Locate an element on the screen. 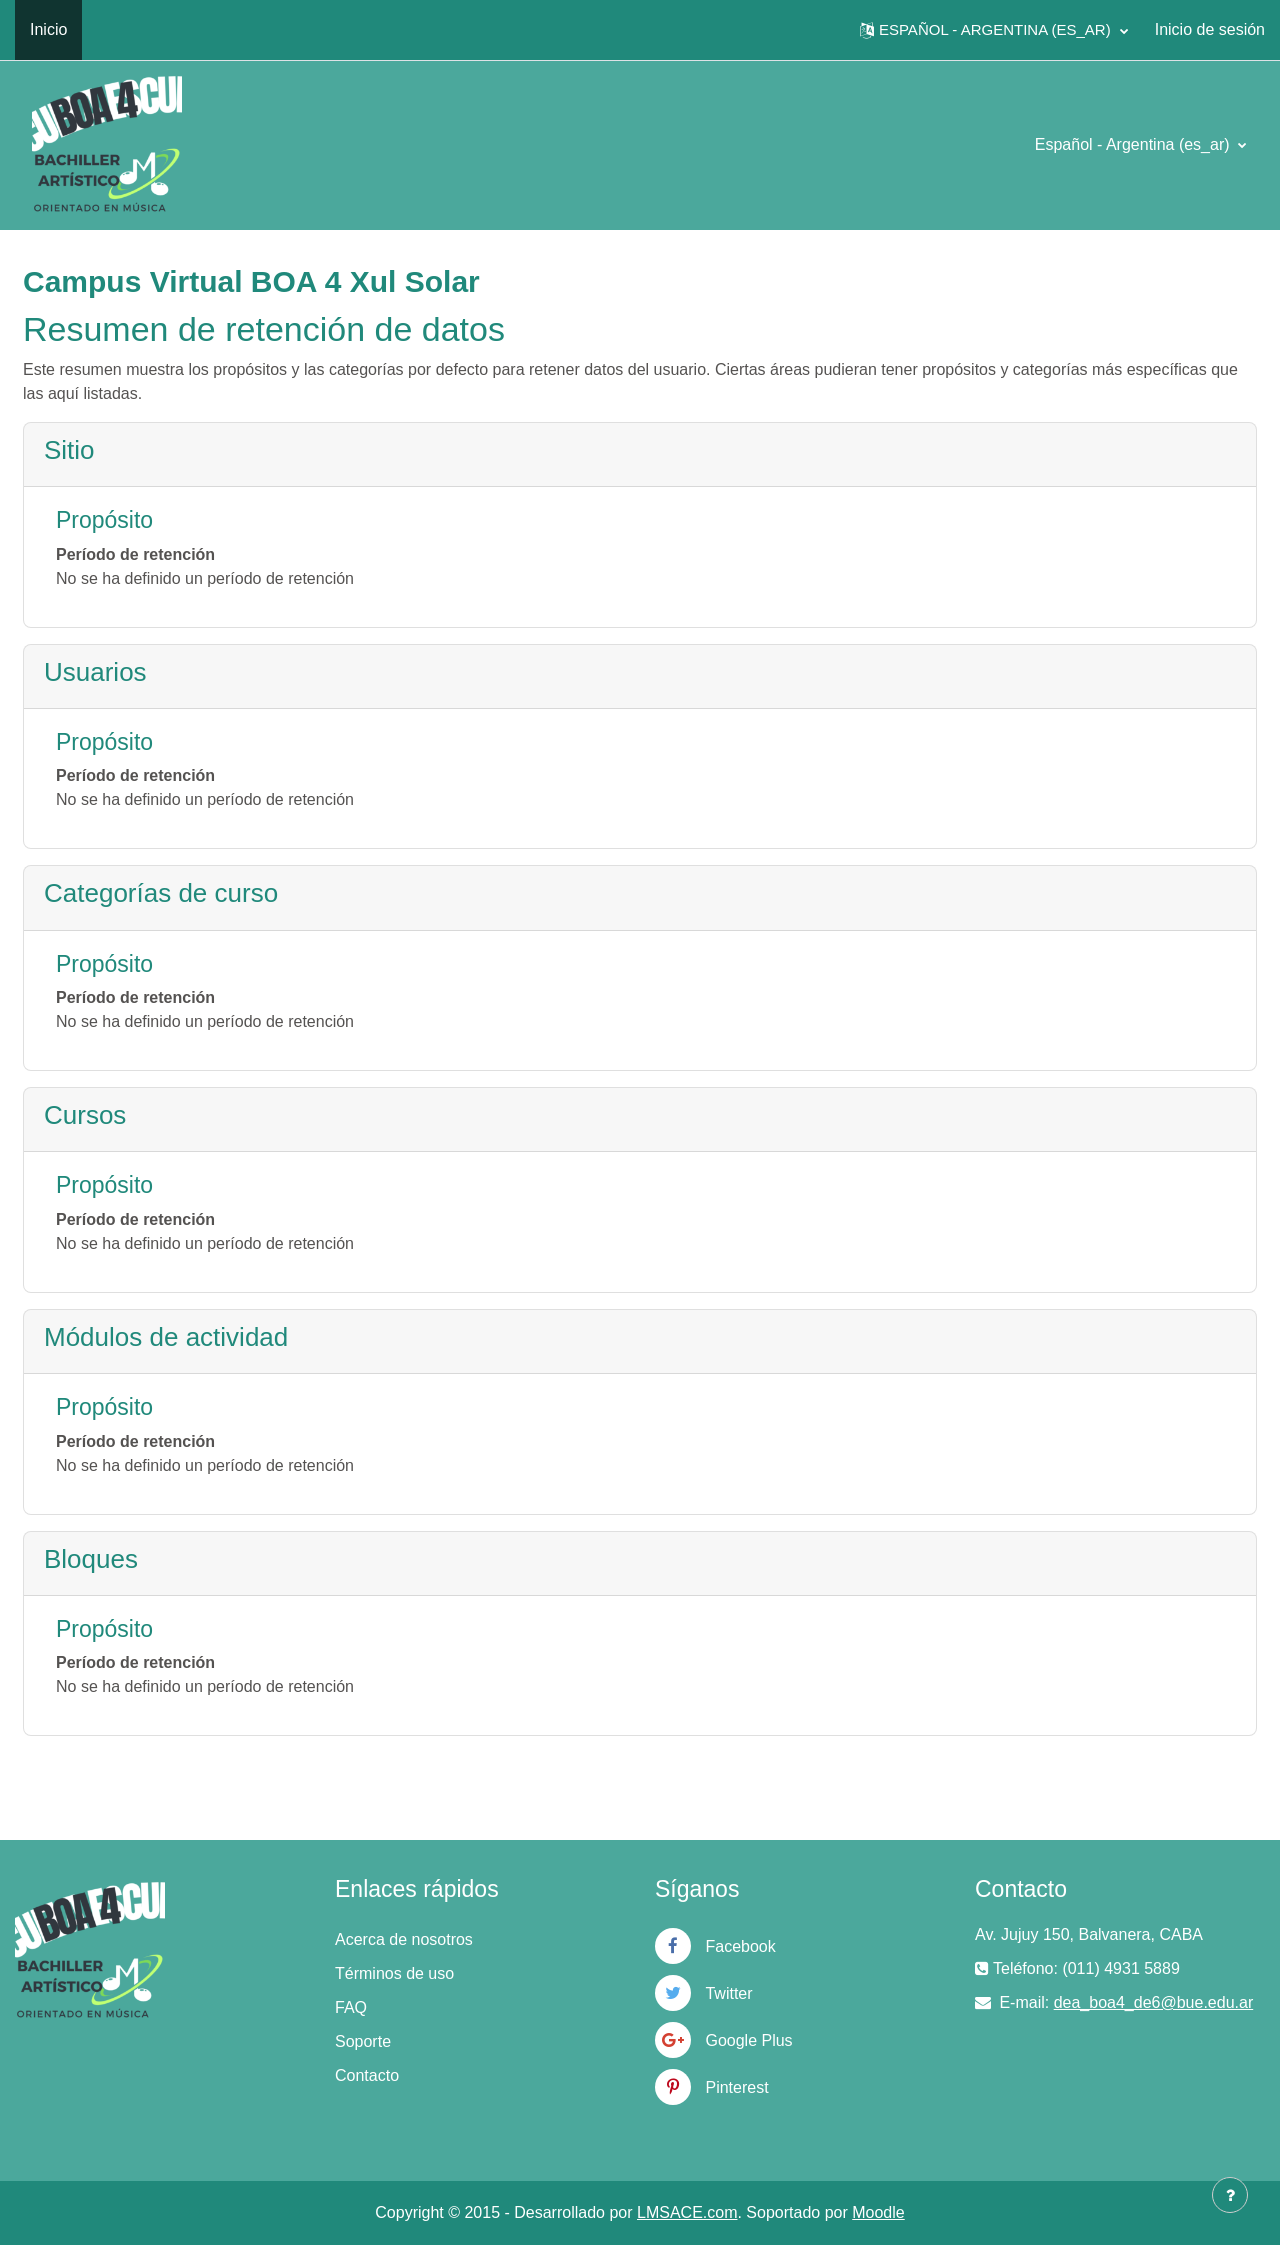 This screenshot has height=2245, width=1280. Inicio de sesión is located at coordinates (1210, 29).